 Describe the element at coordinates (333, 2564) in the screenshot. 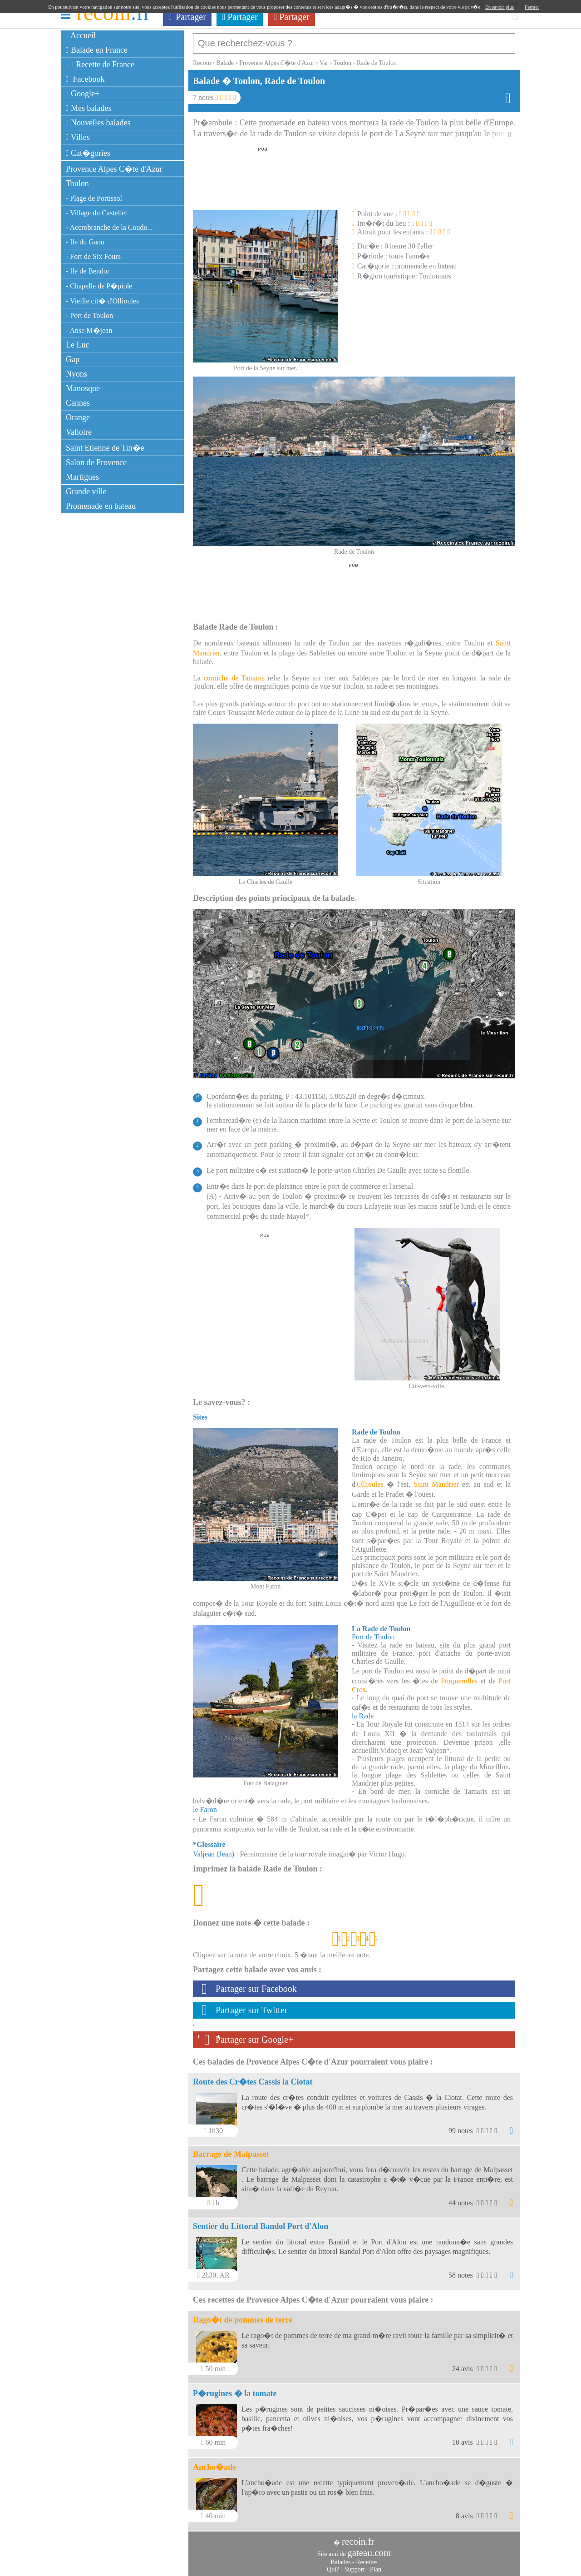

I see `Qui?` at that location.